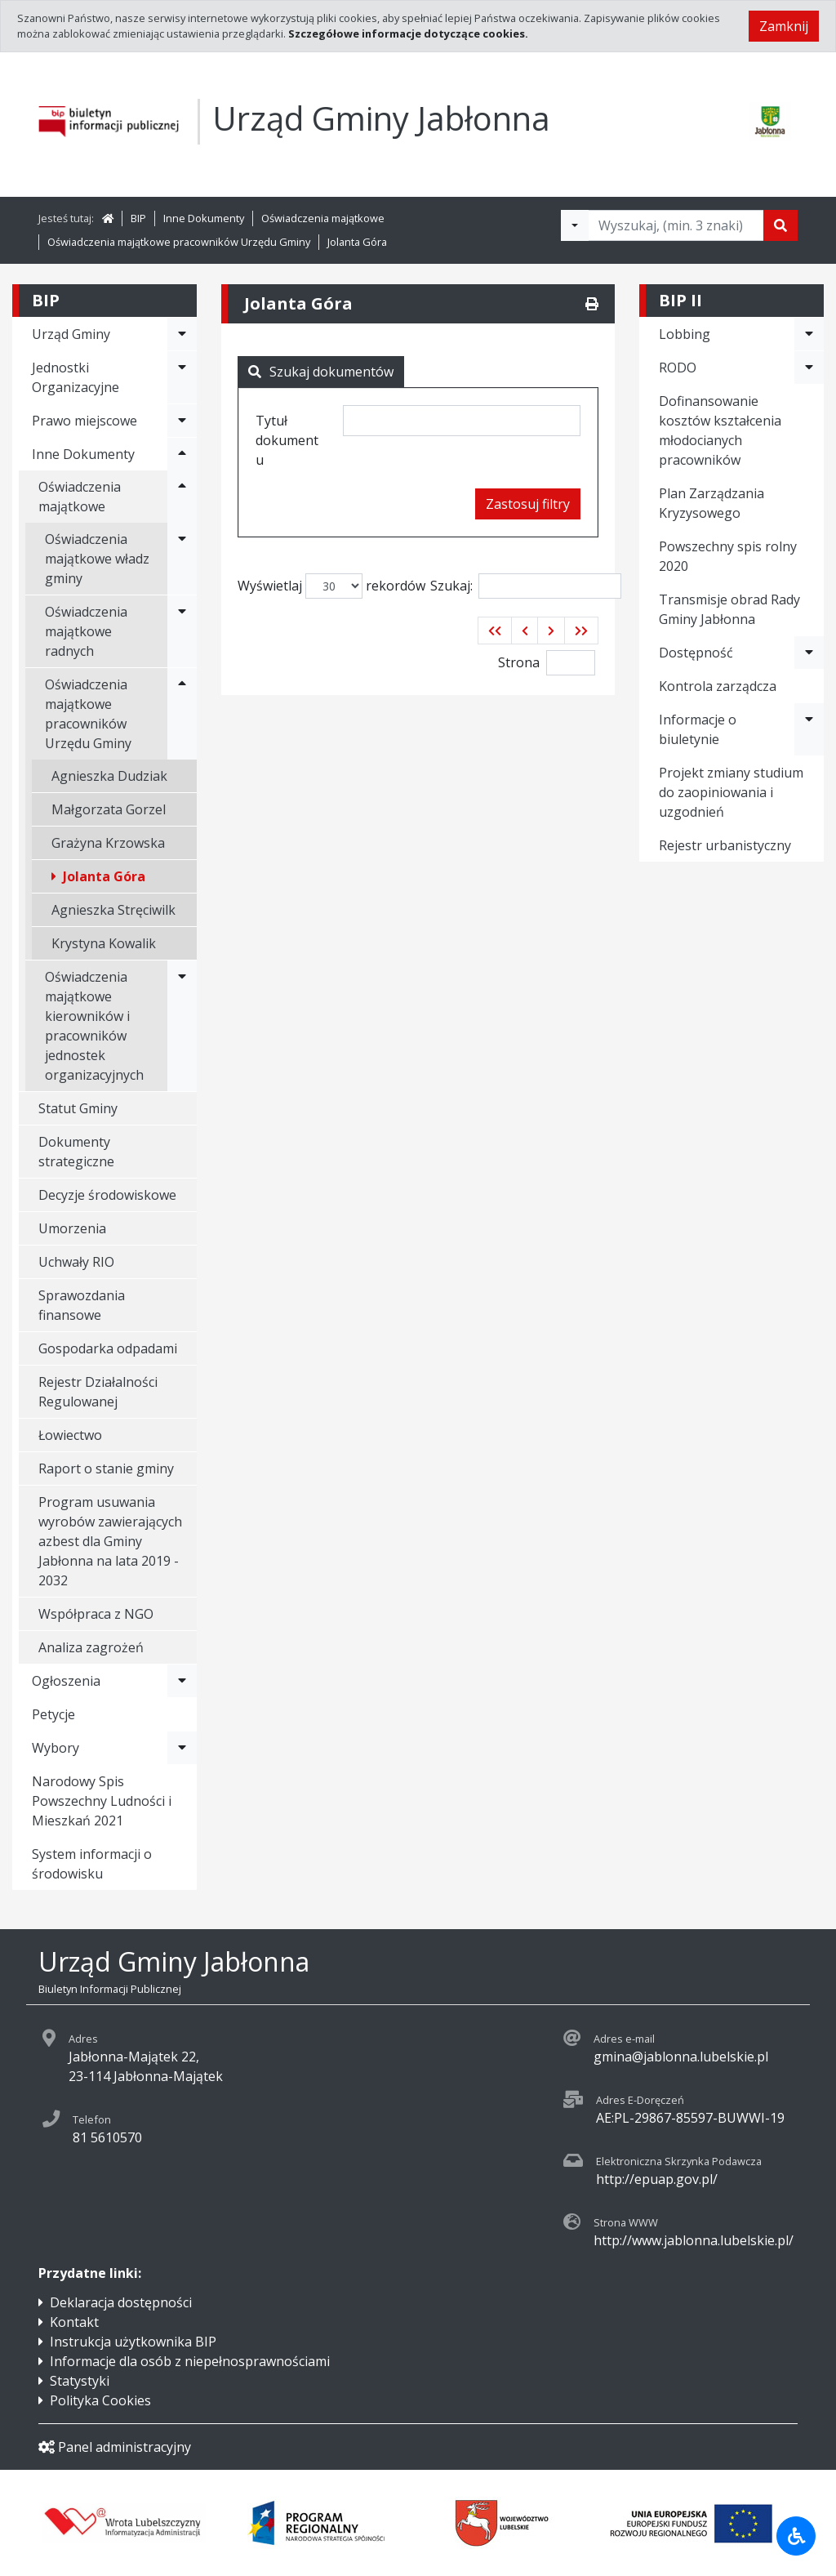  Describe the element at coordinates (121, 2302) in the screenshot. I see `Deklaracja dostępności` at that location.